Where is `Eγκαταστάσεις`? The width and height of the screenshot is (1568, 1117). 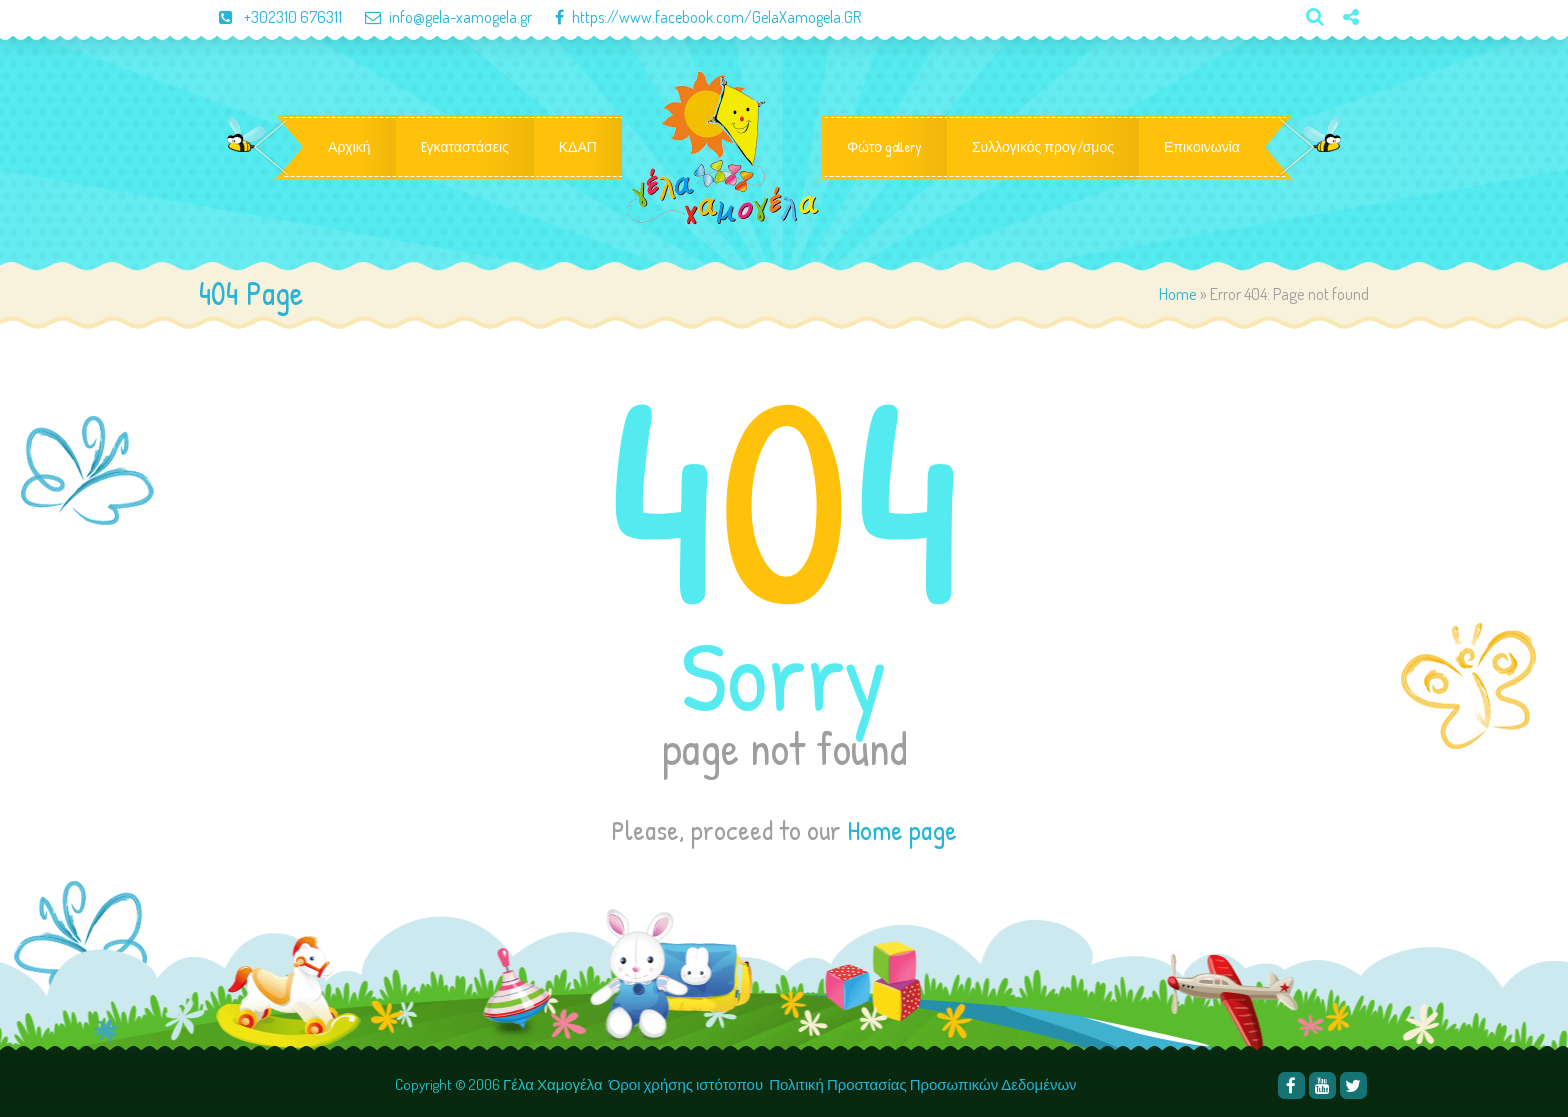
Eγκαταστάσεις is located at coordinates (465, 147).